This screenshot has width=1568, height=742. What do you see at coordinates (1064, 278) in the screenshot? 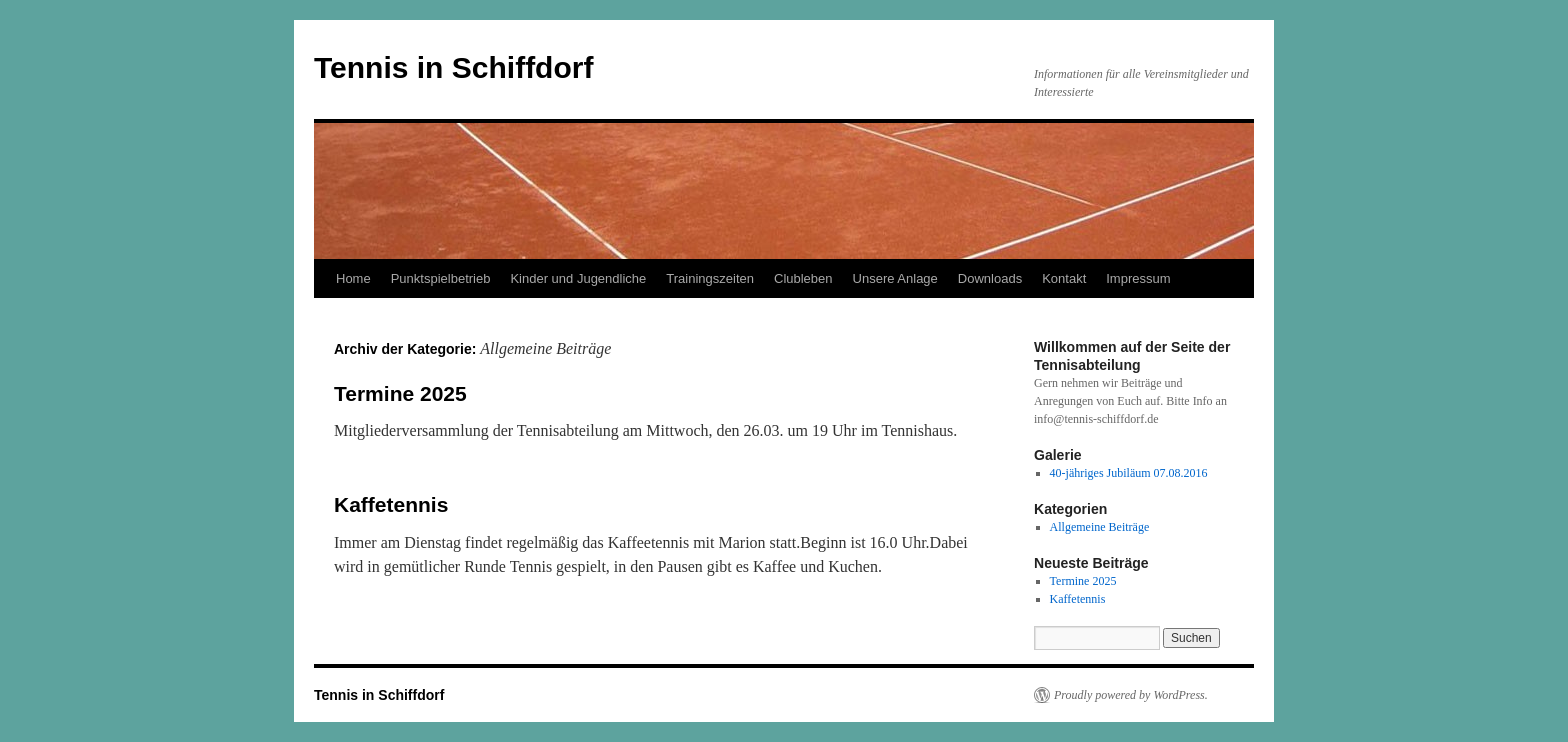
I see `Kontakt` at bounding box center [1064, 278].